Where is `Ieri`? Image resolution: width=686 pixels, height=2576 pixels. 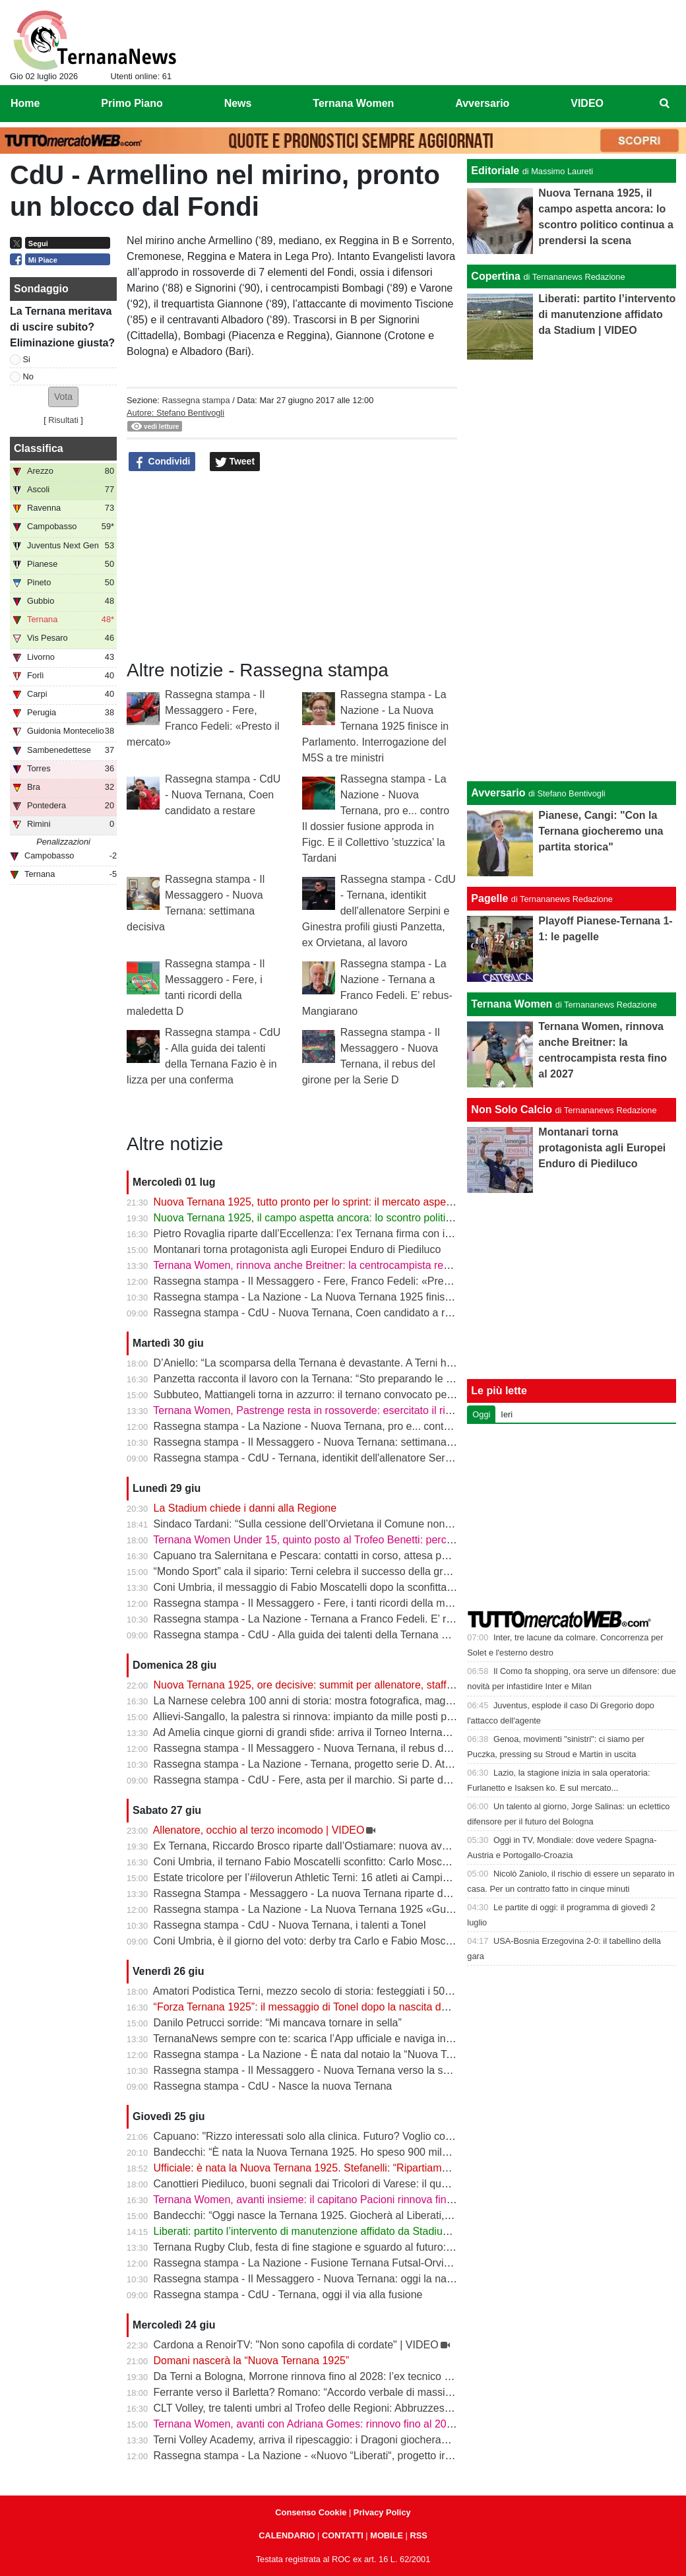
Ieri is located at coordinates (507, 1414).